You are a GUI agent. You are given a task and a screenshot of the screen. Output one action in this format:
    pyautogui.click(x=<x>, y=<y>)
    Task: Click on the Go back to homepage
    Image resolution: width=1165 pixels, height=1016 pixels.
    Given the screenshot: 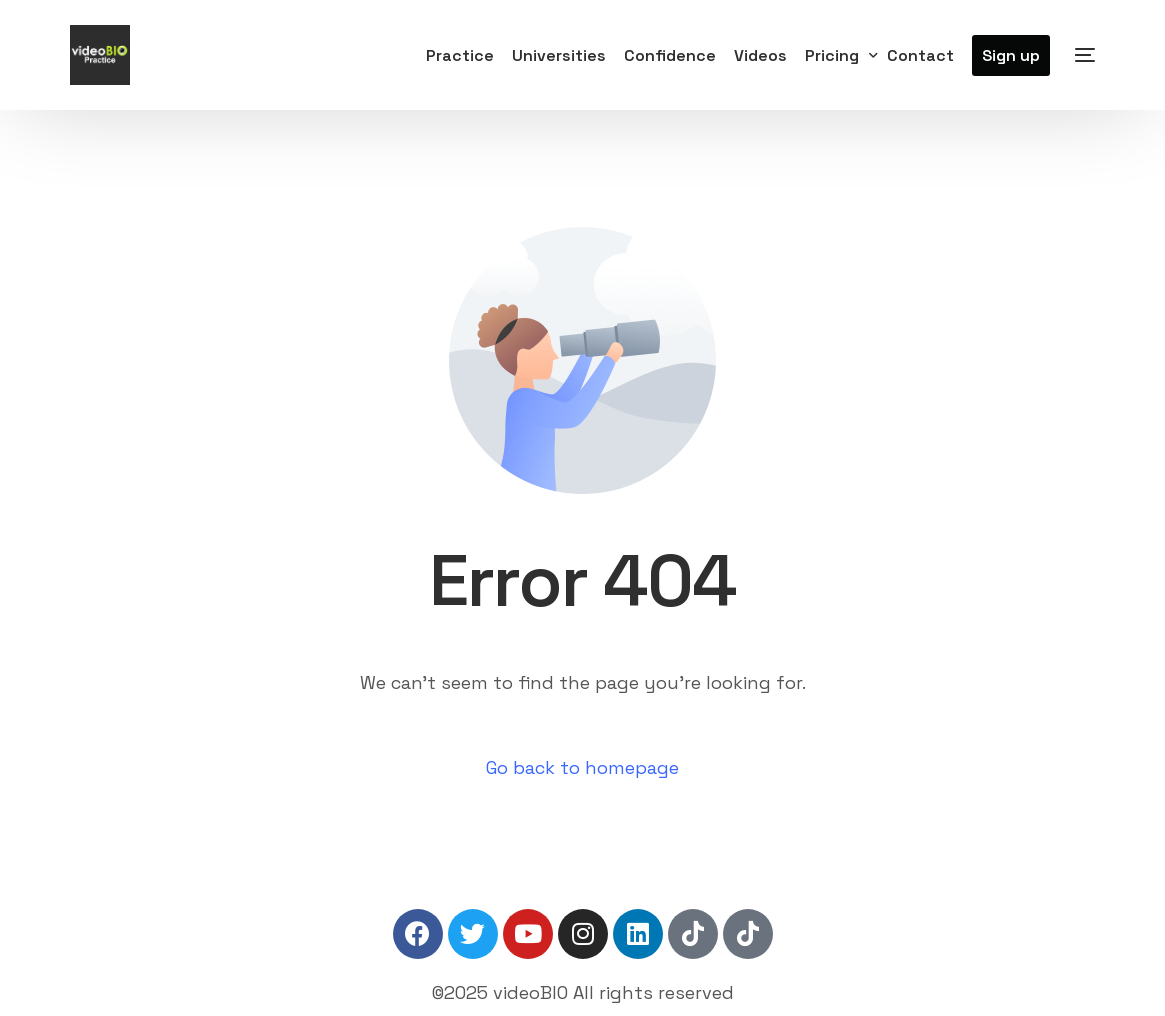 What is the action you would take?
    pyautogui.click(x=582, y=767)
    